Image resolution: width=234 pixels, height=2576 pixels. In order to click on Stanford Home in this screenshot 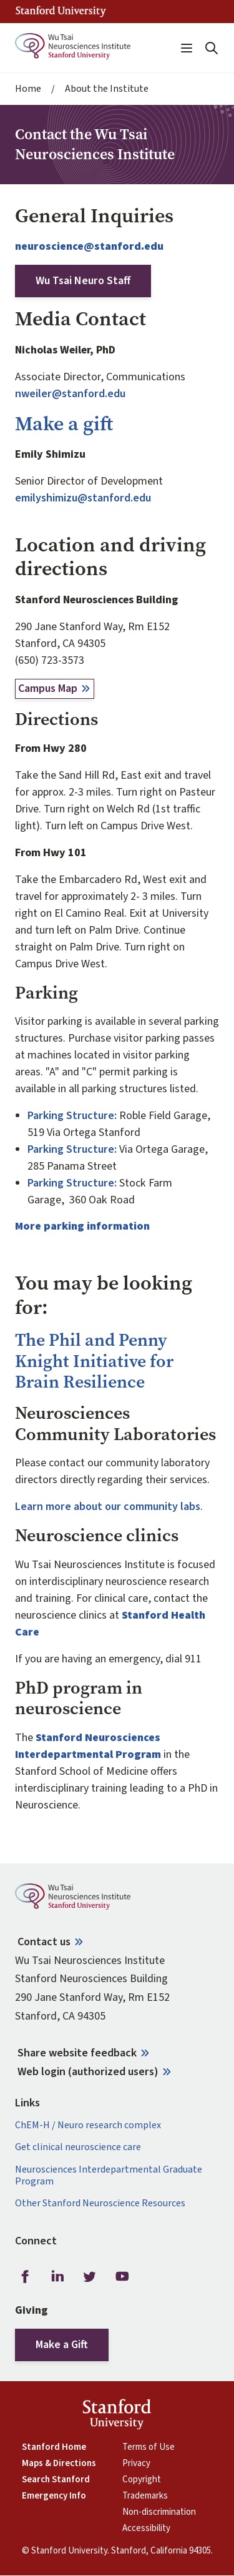, I will do `click(54, 2447)`.